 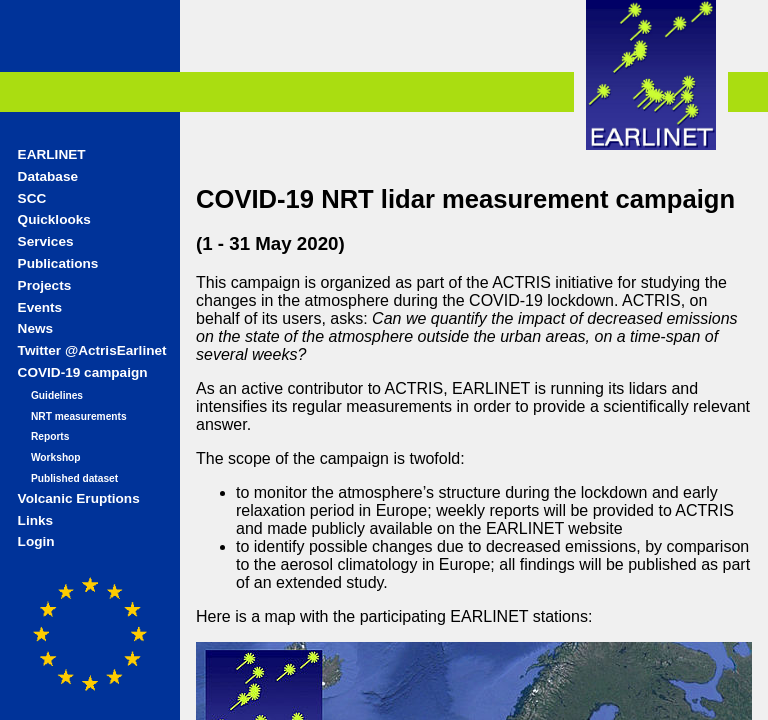 I want to click on Twitter @ActrisEarlinet, so click(x=92, y=350).